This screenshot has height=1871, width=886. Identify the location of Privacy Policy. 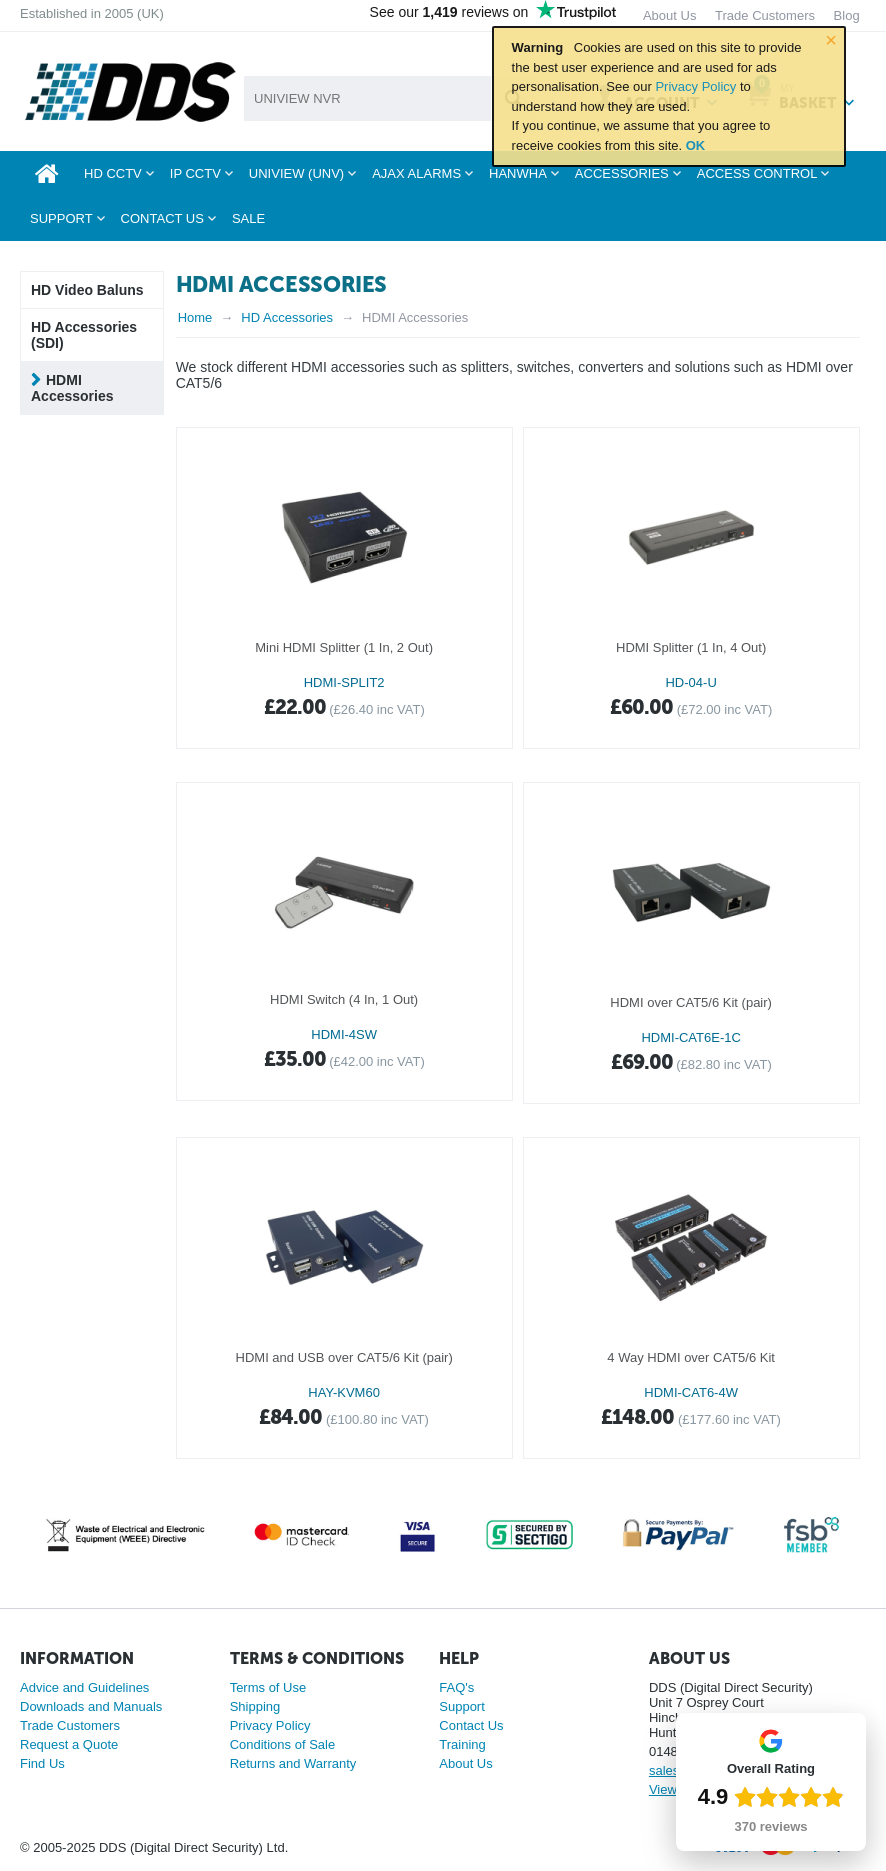
(695, 86).